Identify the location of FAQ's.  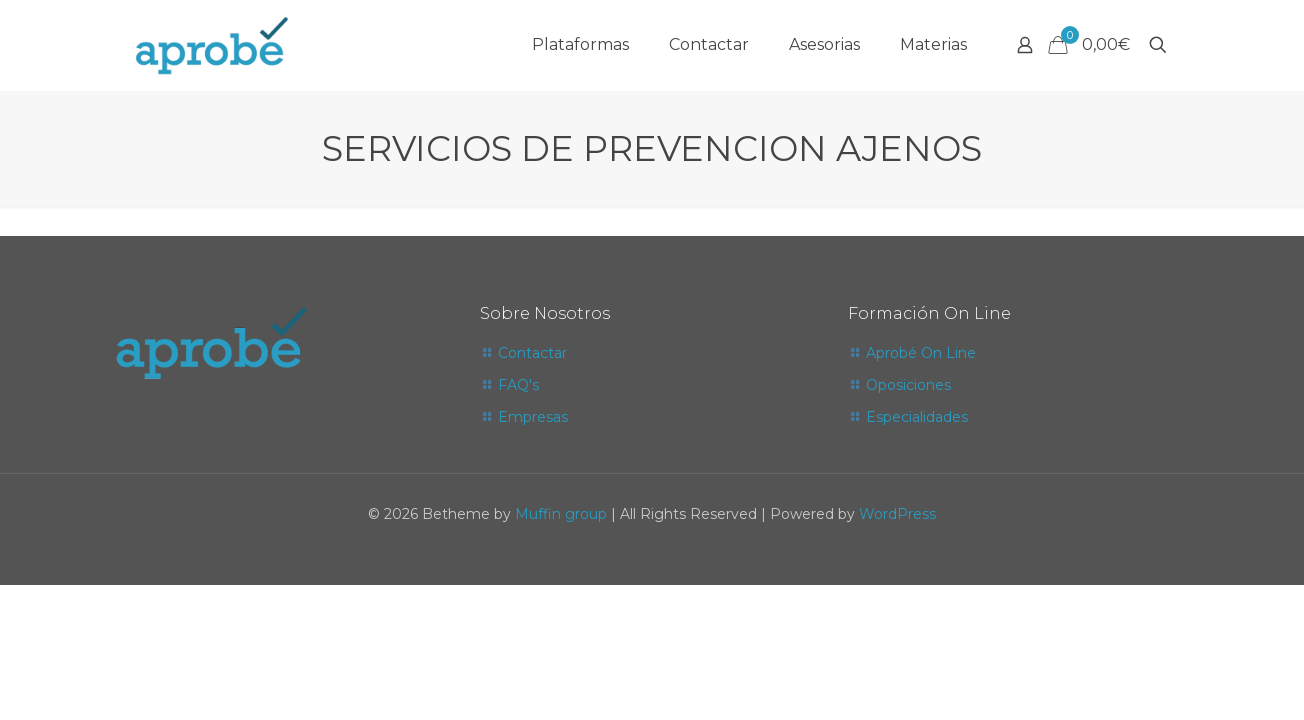
(518, 385).